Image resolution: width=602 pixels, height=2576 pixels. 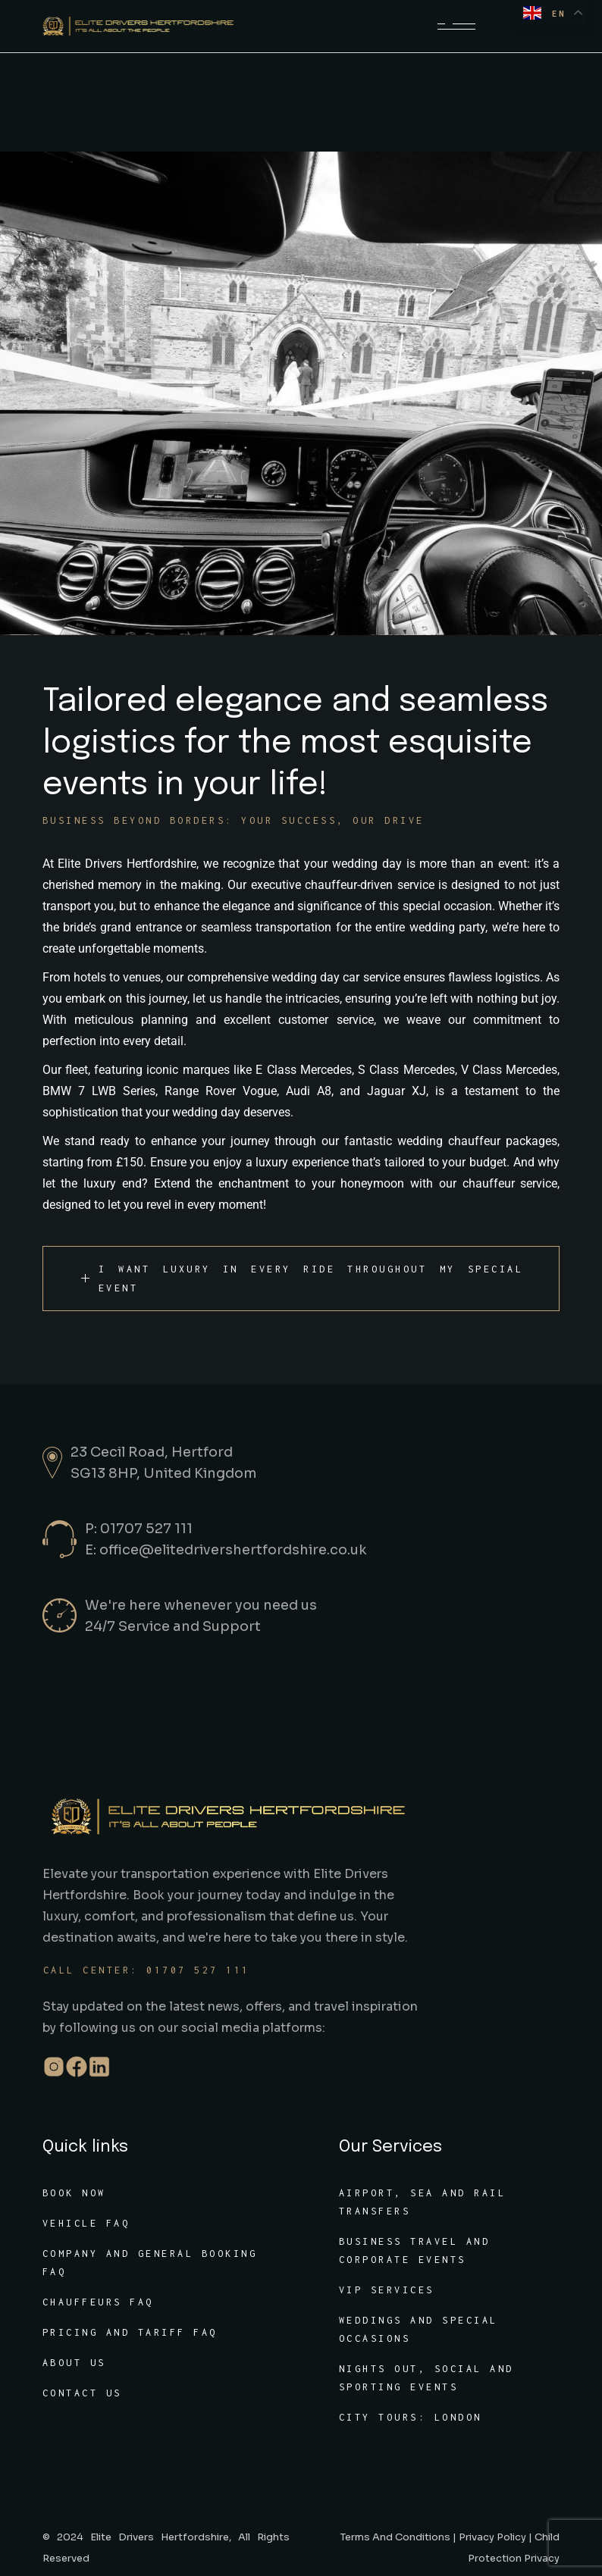 What do you see at coordinates (82, 2393) in the screenshot?
I see `Contact Us` at bounding box center [82, 2393].